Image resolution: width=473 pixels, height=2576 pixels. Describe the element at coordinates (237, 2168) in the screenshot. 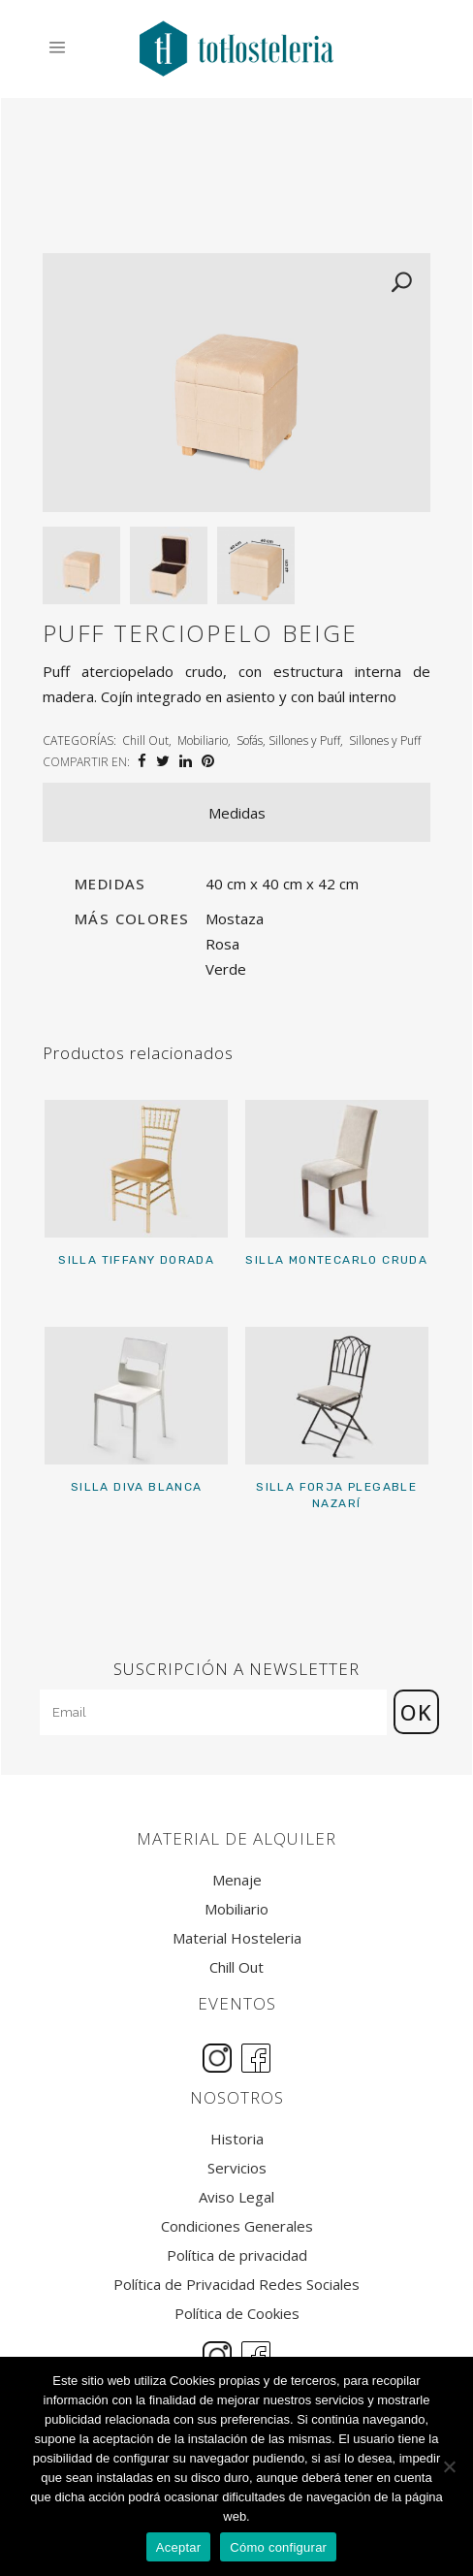

I see `Servicios` at that location.